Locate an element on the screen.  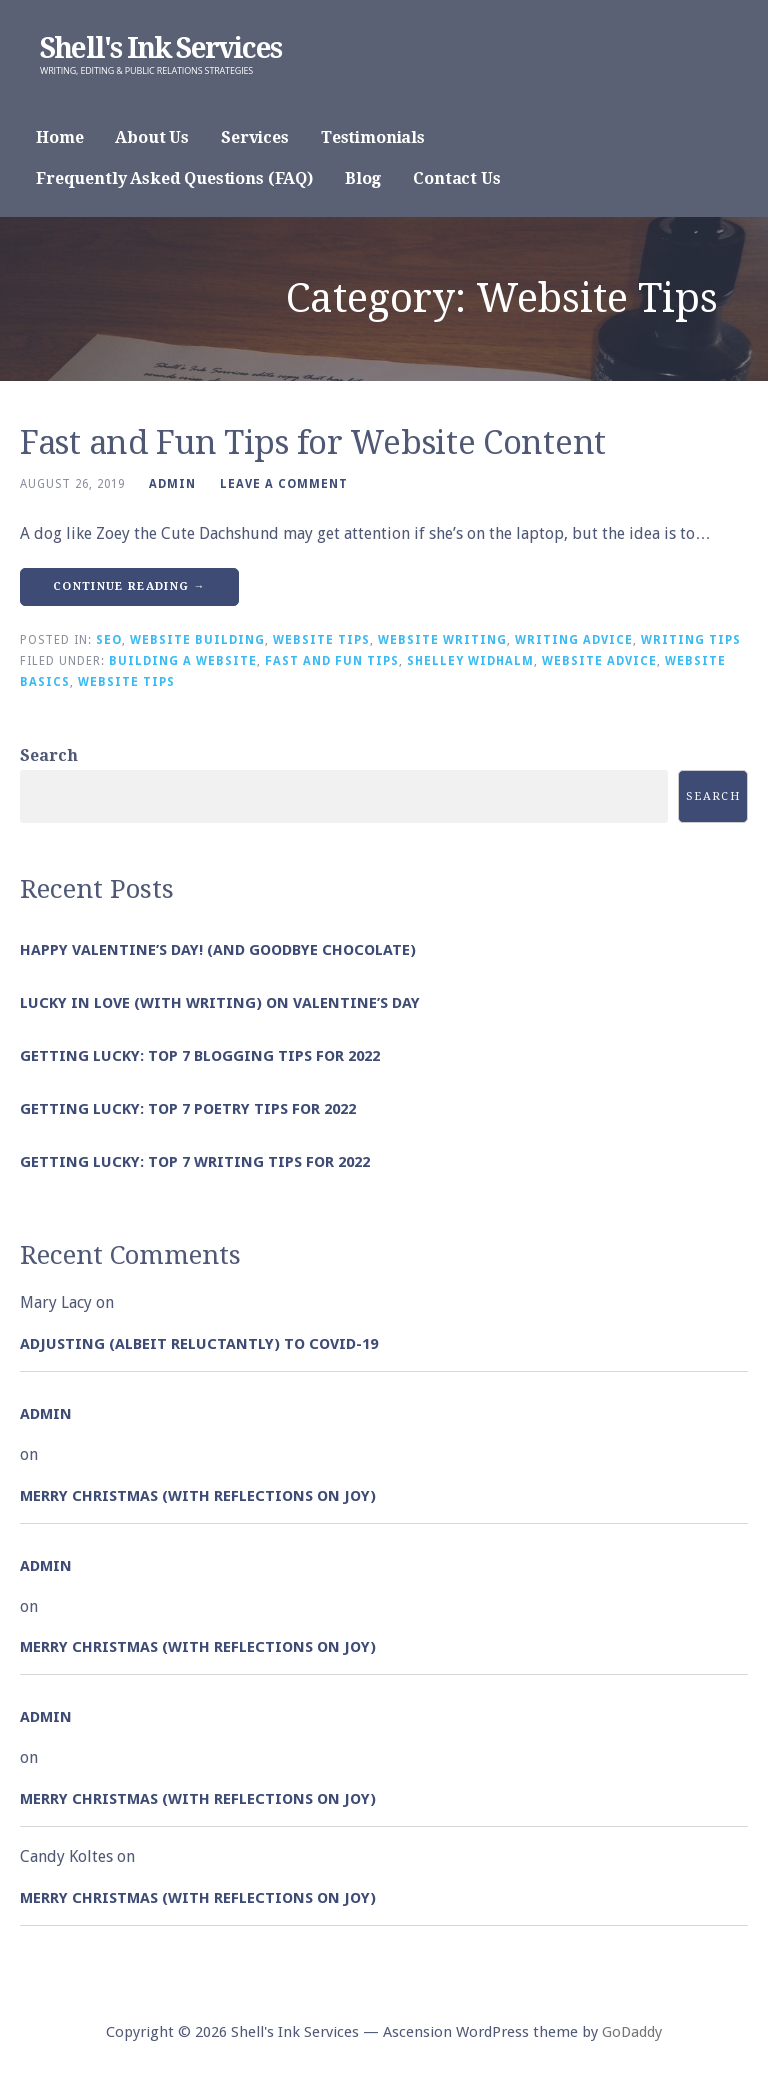
Merry Christmas (with Reflections on Joy) is located at coordinates (198, 1496).